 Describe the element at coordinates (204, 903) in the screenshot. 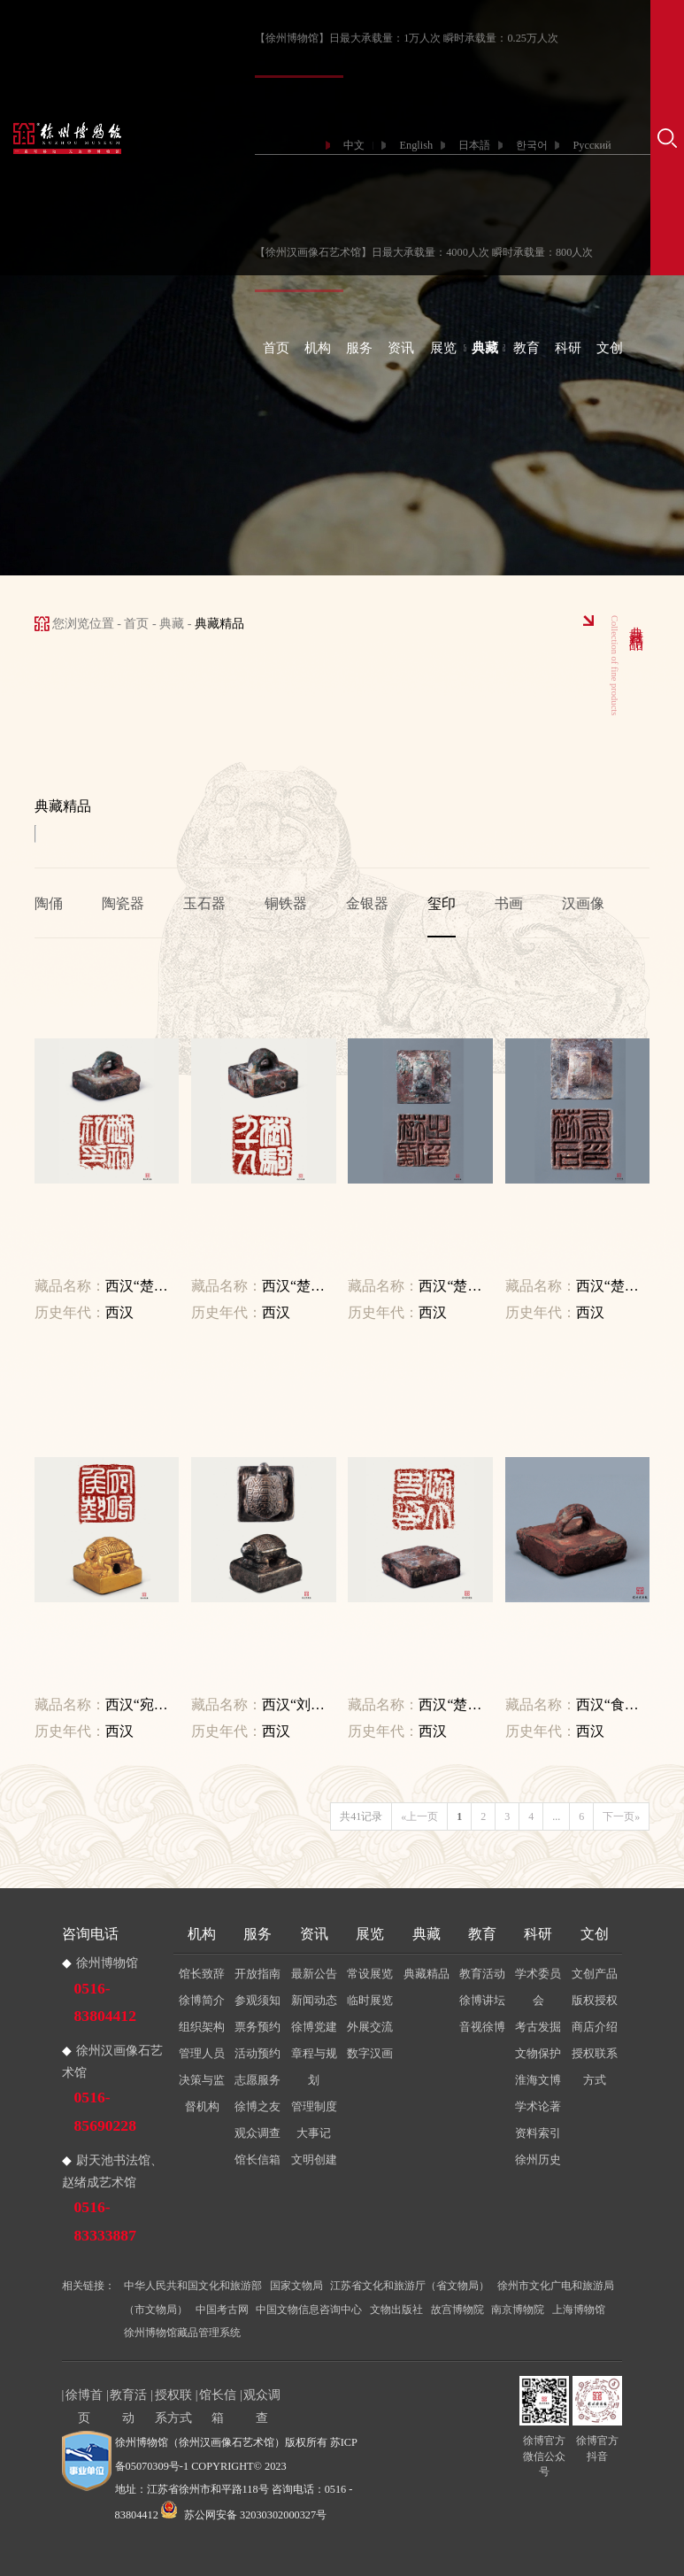

I see `玉石器` at that location.